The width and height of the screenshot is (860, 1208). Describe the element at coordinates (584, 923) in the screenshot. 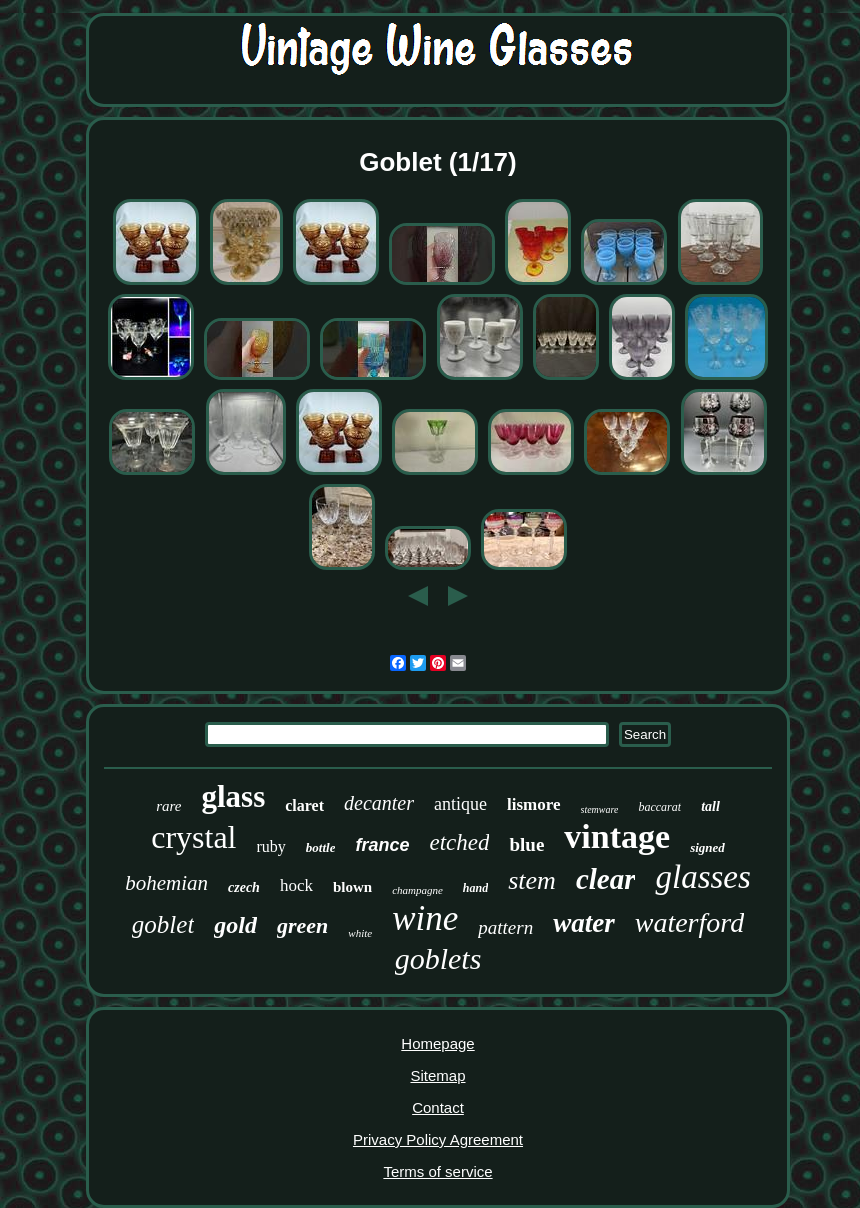

I see `water` at that location.